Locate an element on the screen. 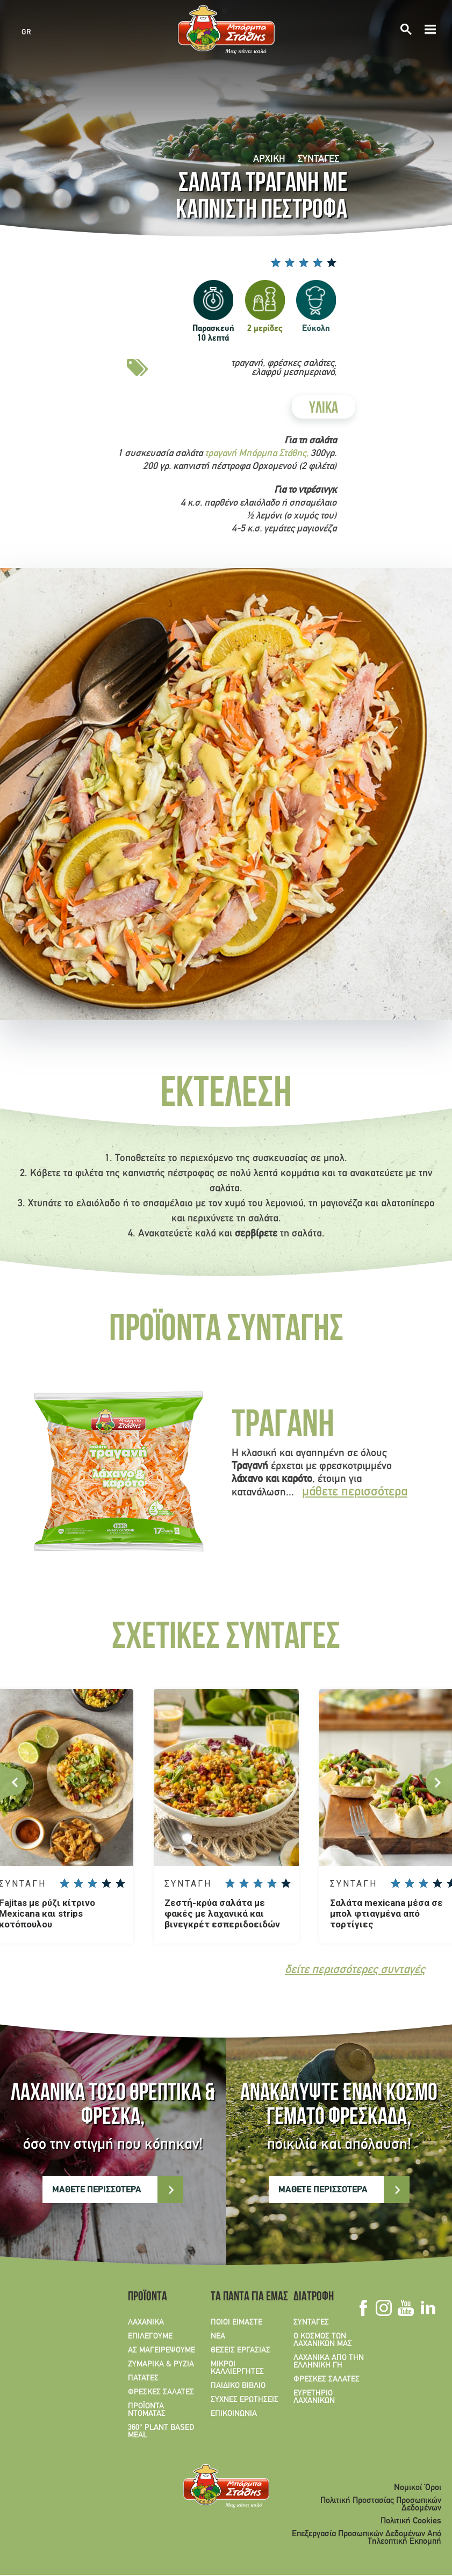  Youtube is located at coordinates (405, 2308).